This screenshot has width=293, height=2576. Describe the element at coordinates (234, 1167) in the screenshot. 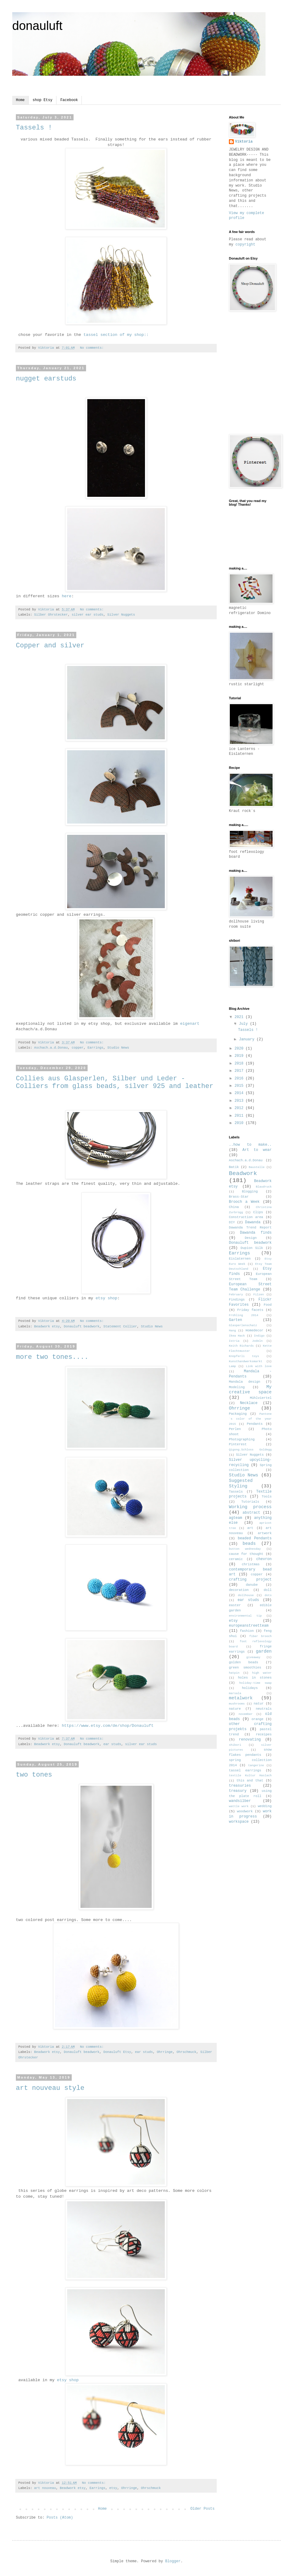

I see `Batik` at that location.